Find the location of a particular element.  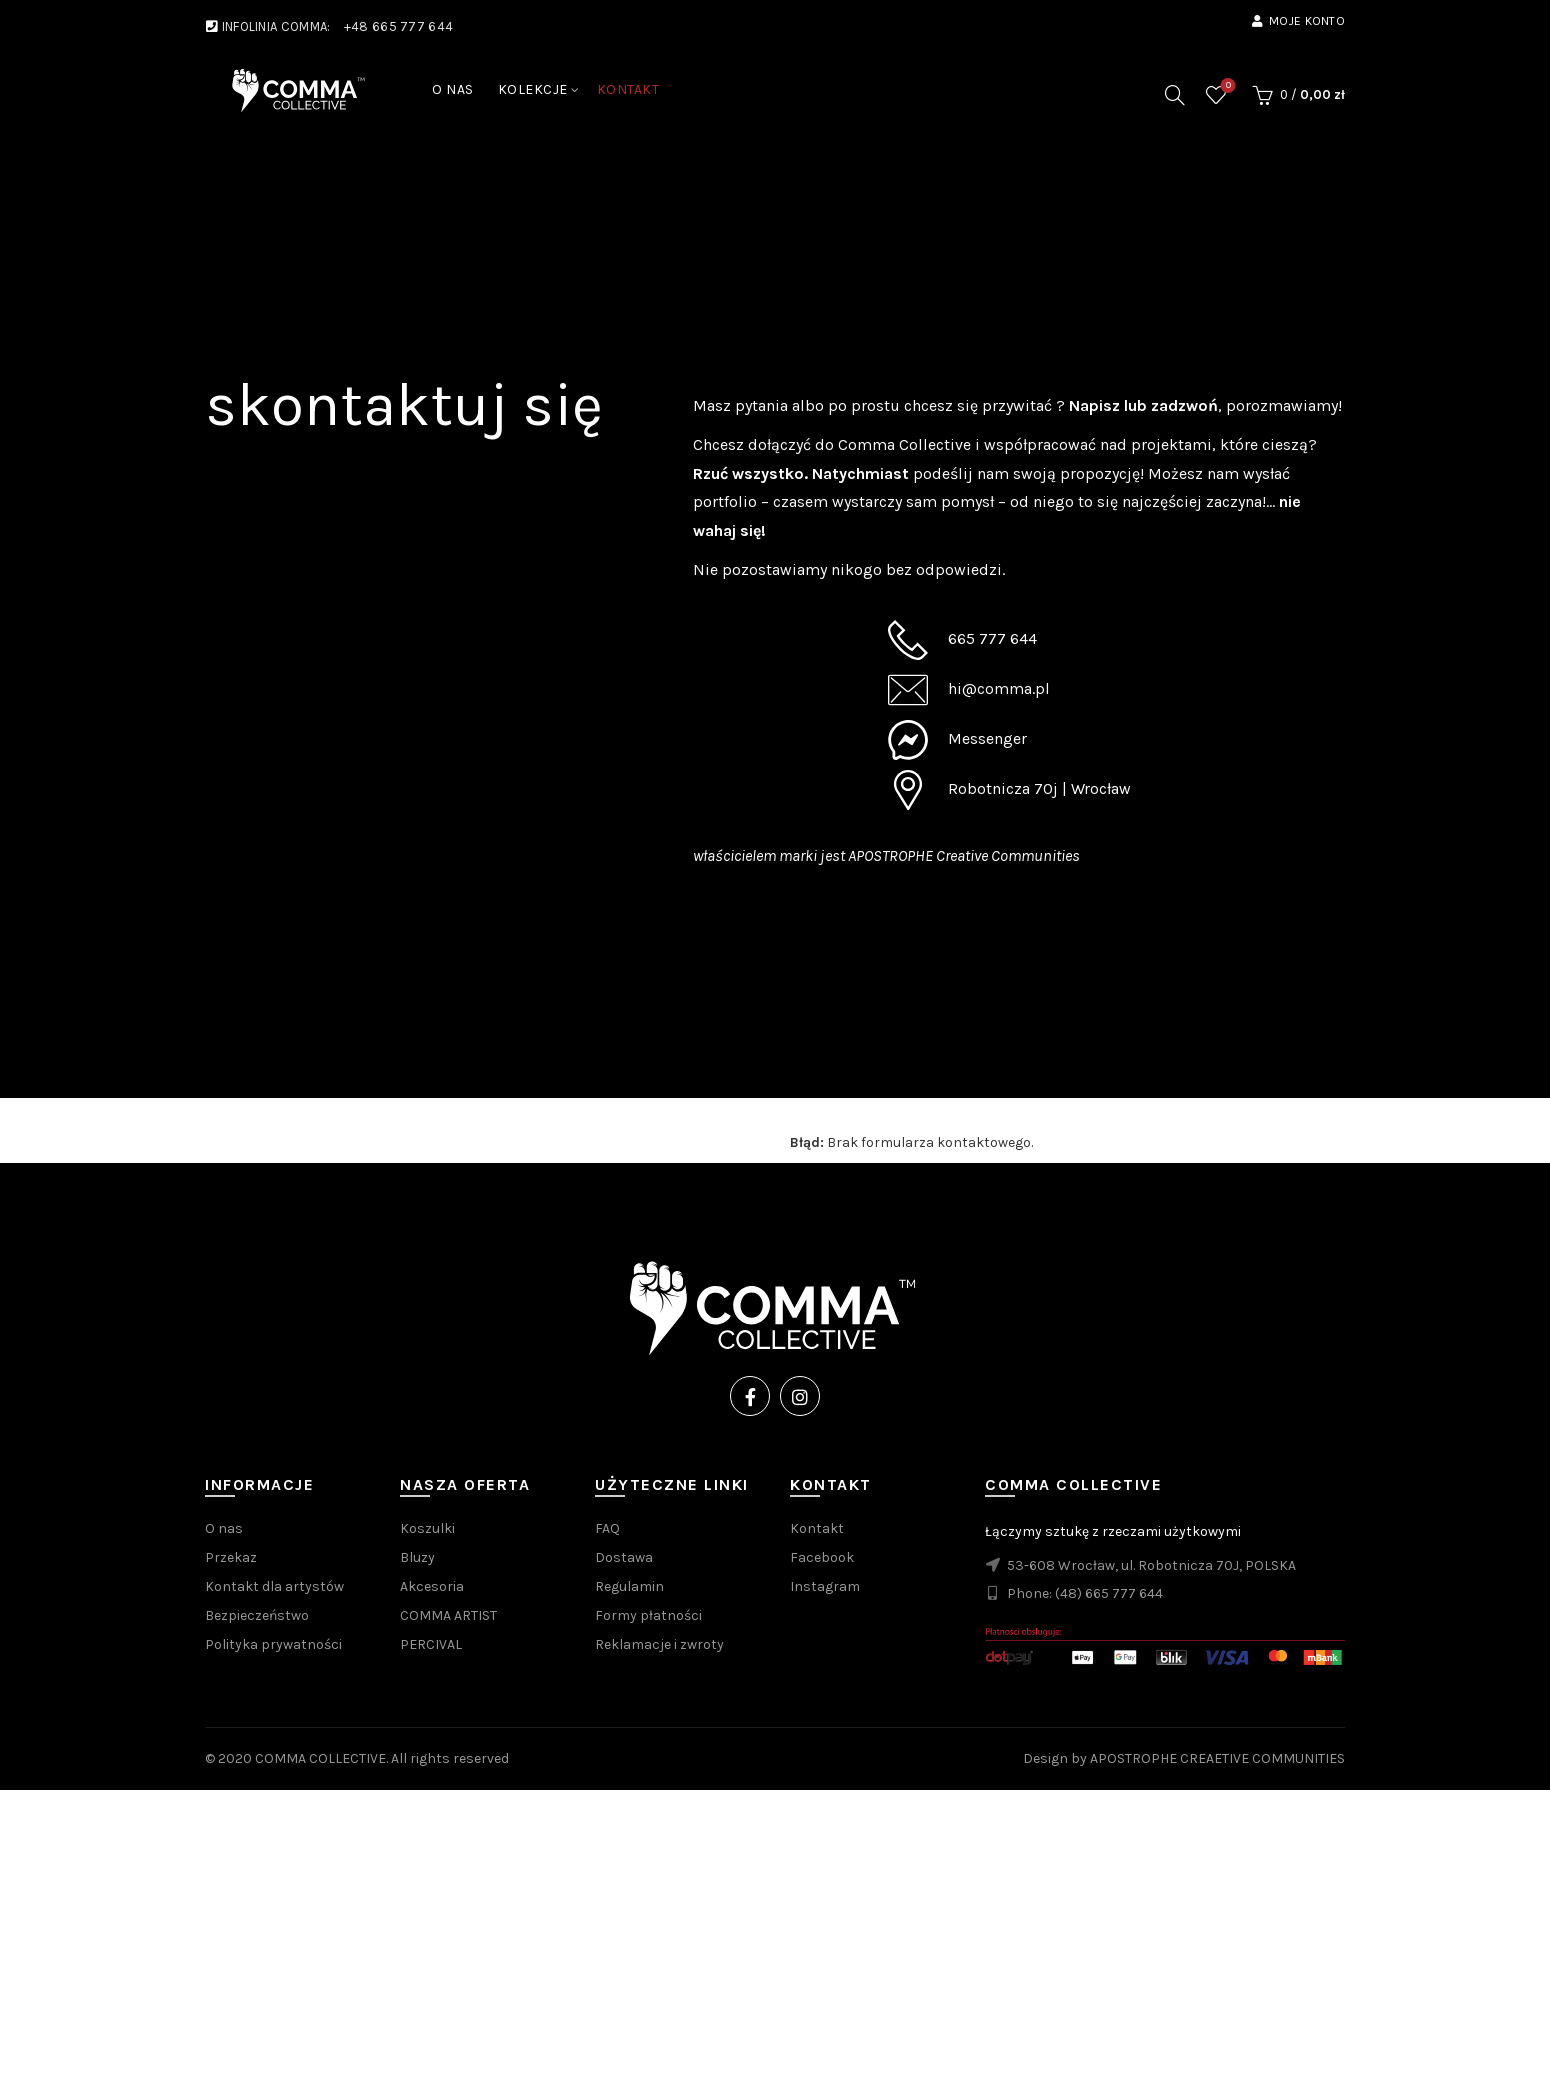

KOLEKCJE is located at coordinates (533, 89).